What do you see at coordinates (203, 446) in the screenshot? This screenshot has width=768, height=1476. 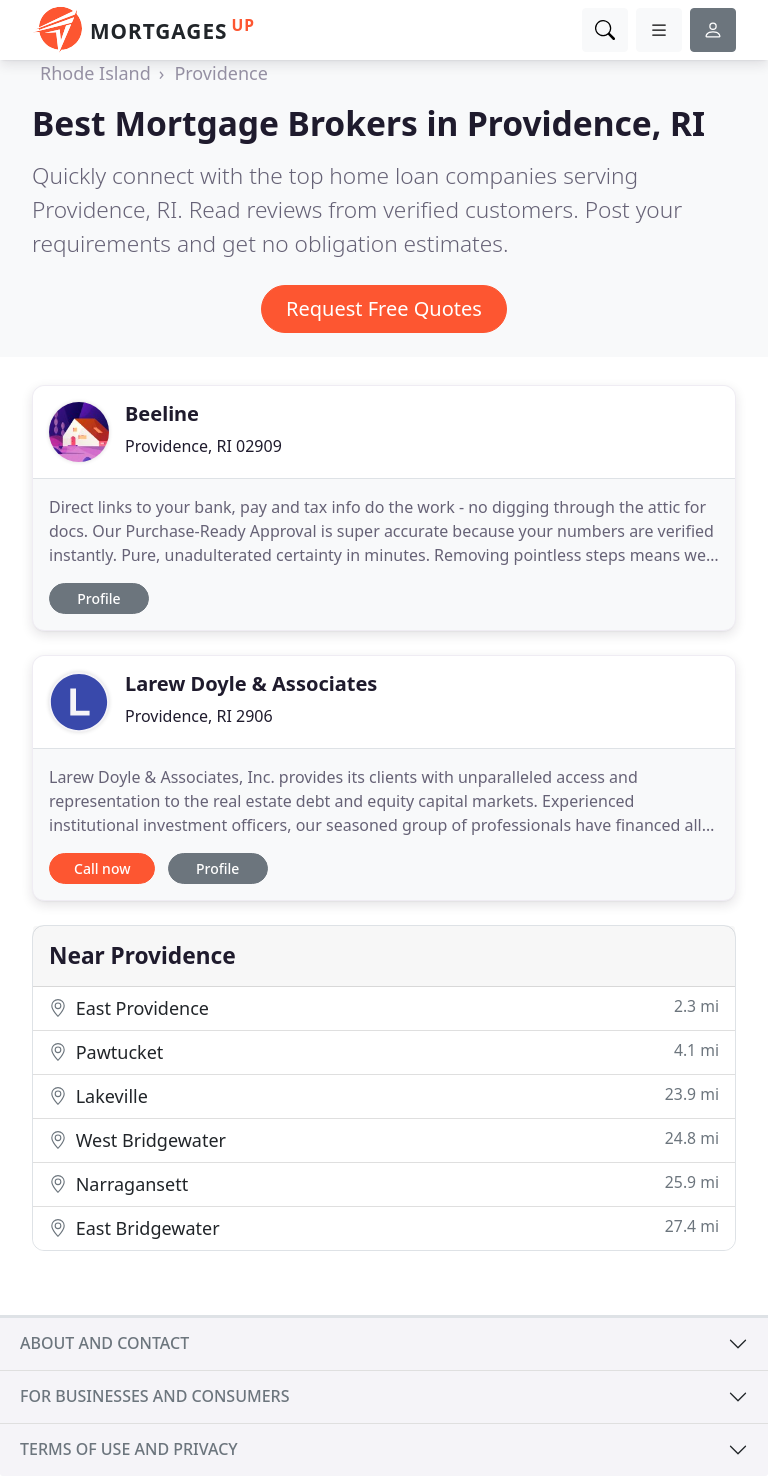 I see `Providence, RI 02909` at bounding box center [203, 446].